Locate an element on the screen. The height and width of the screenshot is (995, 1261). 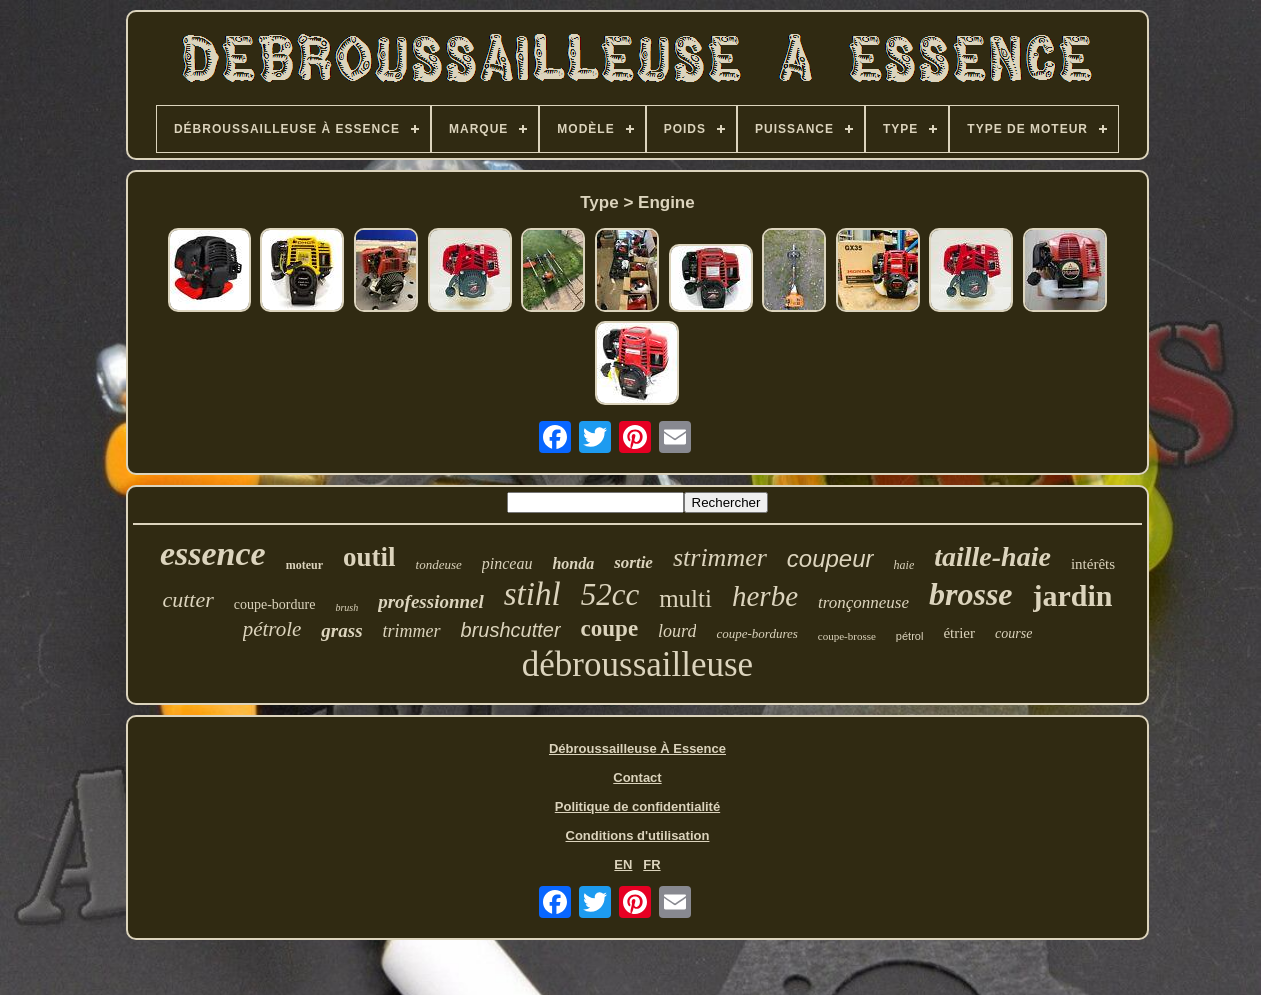
brushcutter is located at coordinates (511, 630).